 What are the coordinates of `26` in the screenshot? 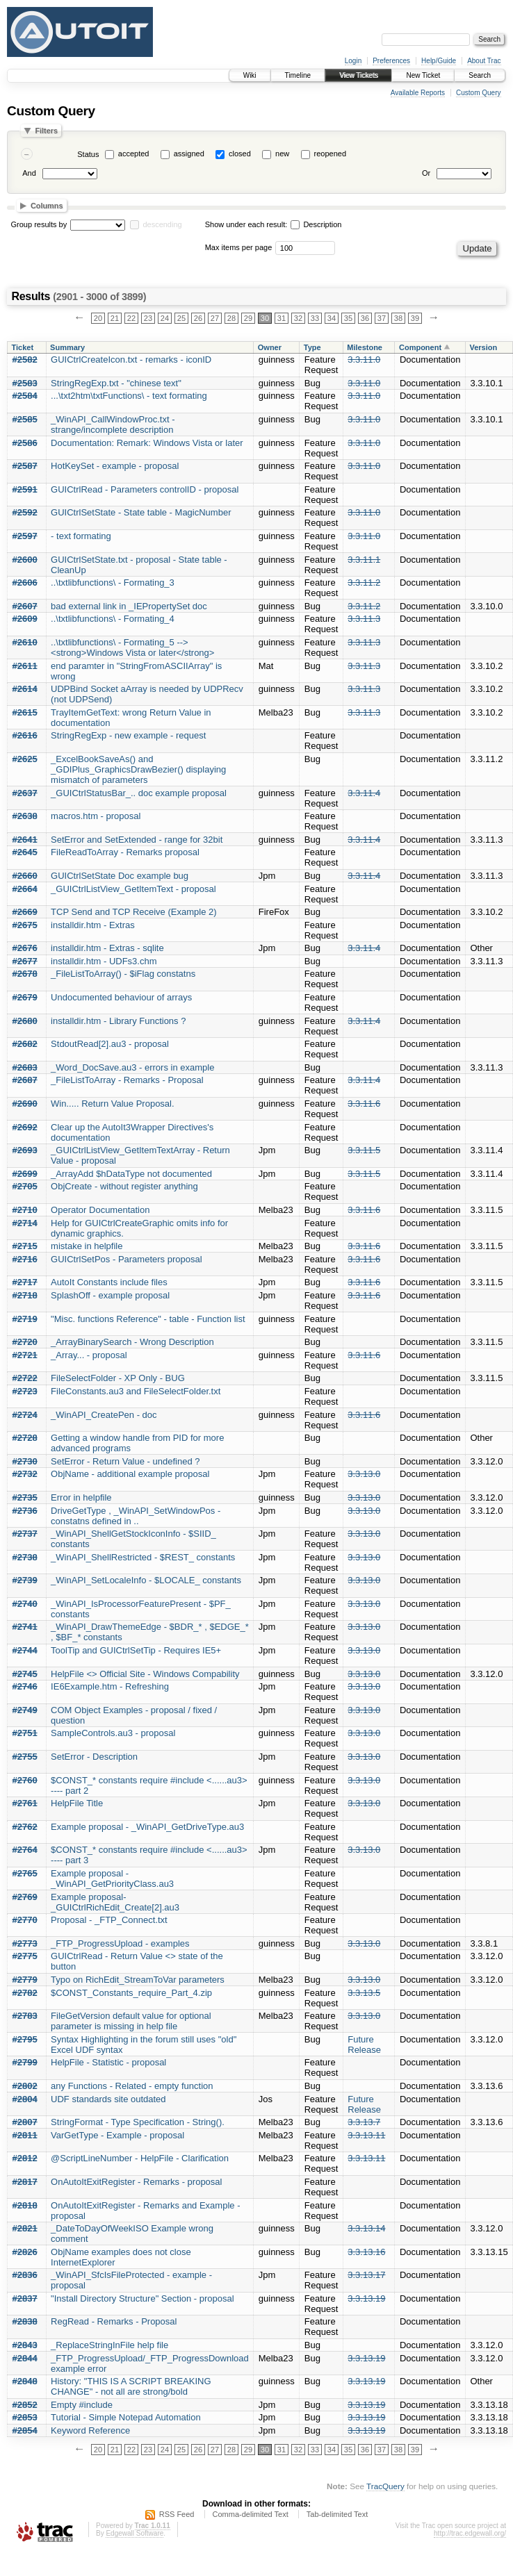 It's located at (198, 318).